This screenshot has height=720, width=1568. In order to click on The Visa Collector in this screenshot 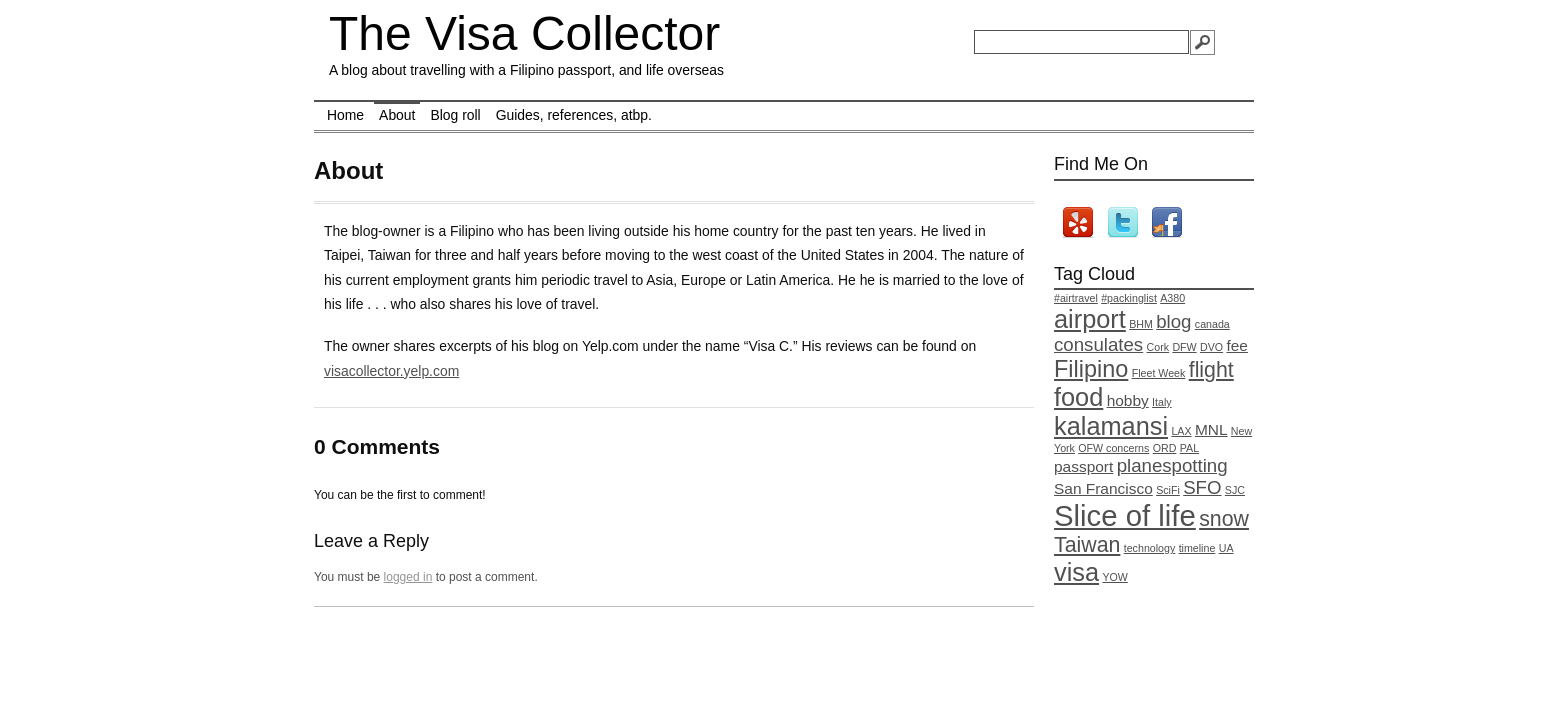, I will do `click(524, 33)`.